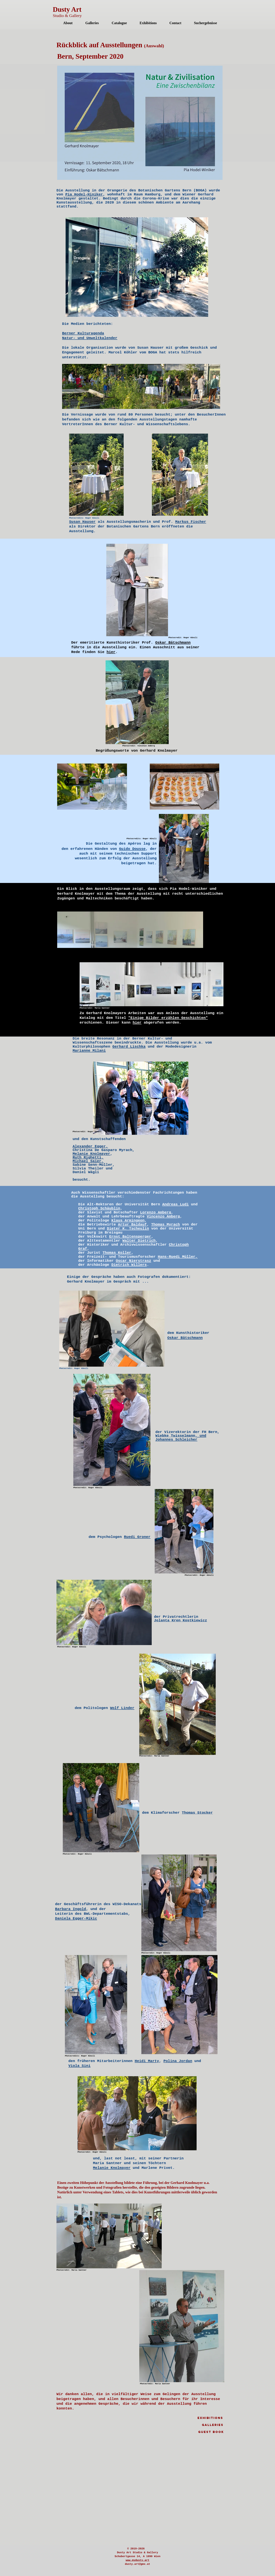 This screenshot has height=2576, width=275. What do you see at coordinates (128, 1229) in the screenshot?
I see `Dieter K. Tscheulin` at bounding box center [128, 1229].